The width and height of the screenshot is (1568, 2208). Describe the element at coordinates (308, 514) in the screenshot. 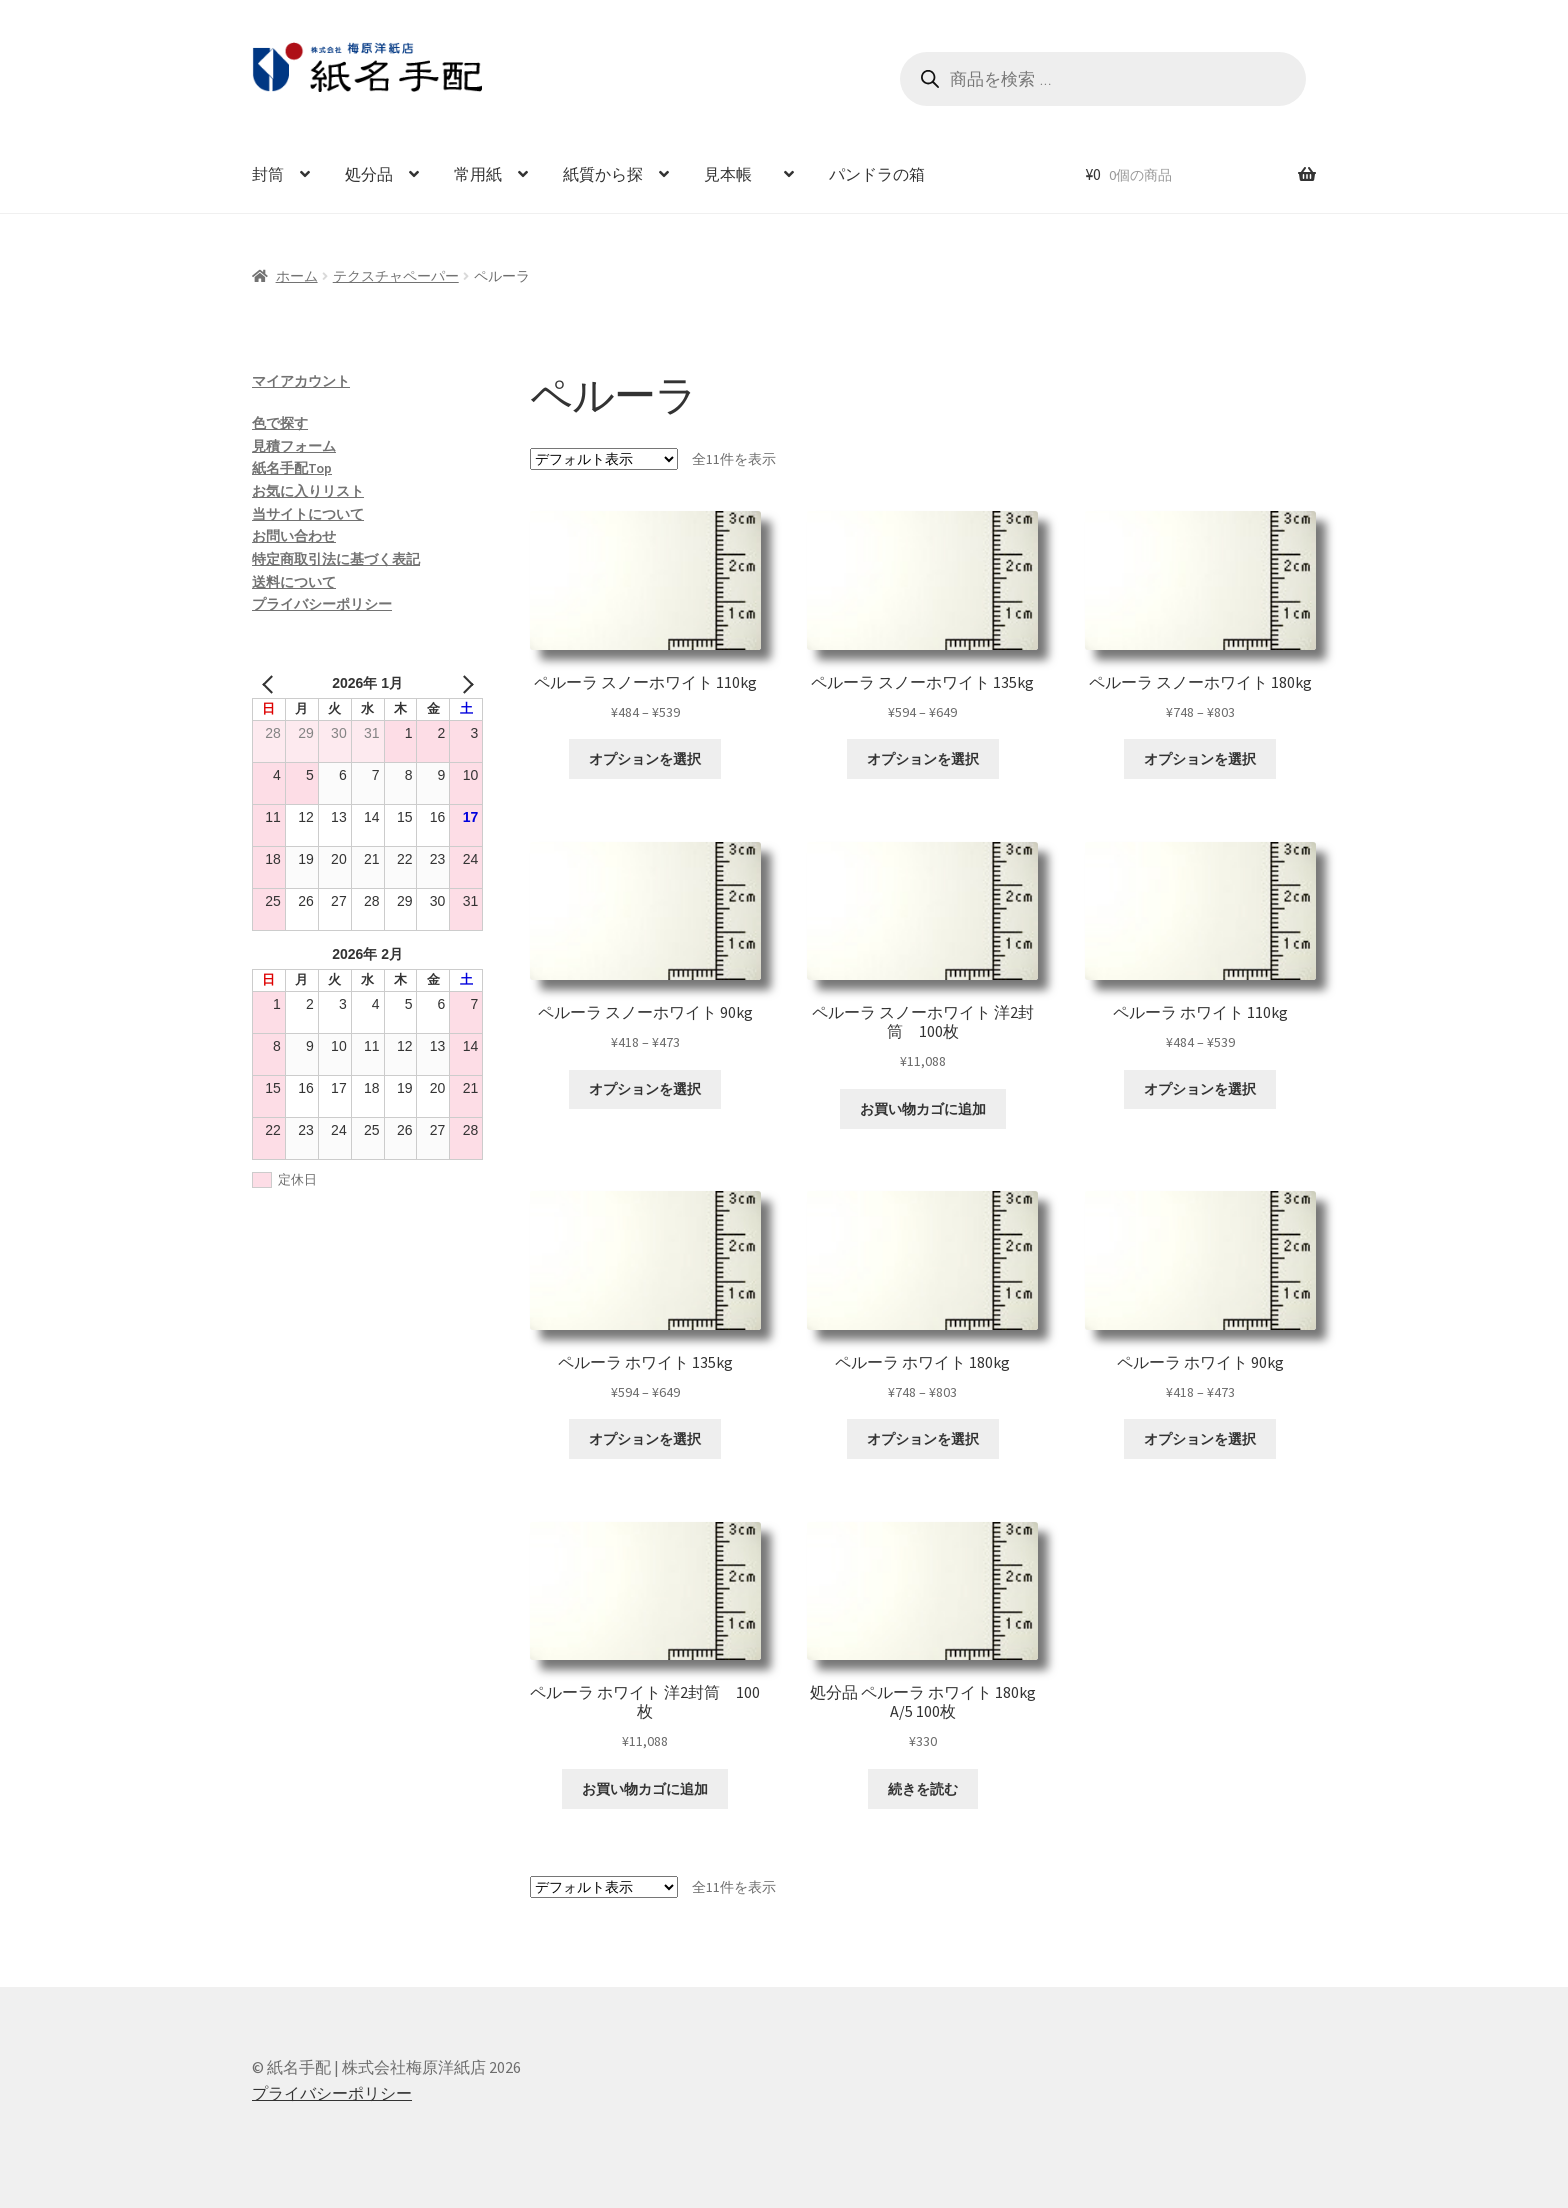

I see `当サイトについて` at that location.